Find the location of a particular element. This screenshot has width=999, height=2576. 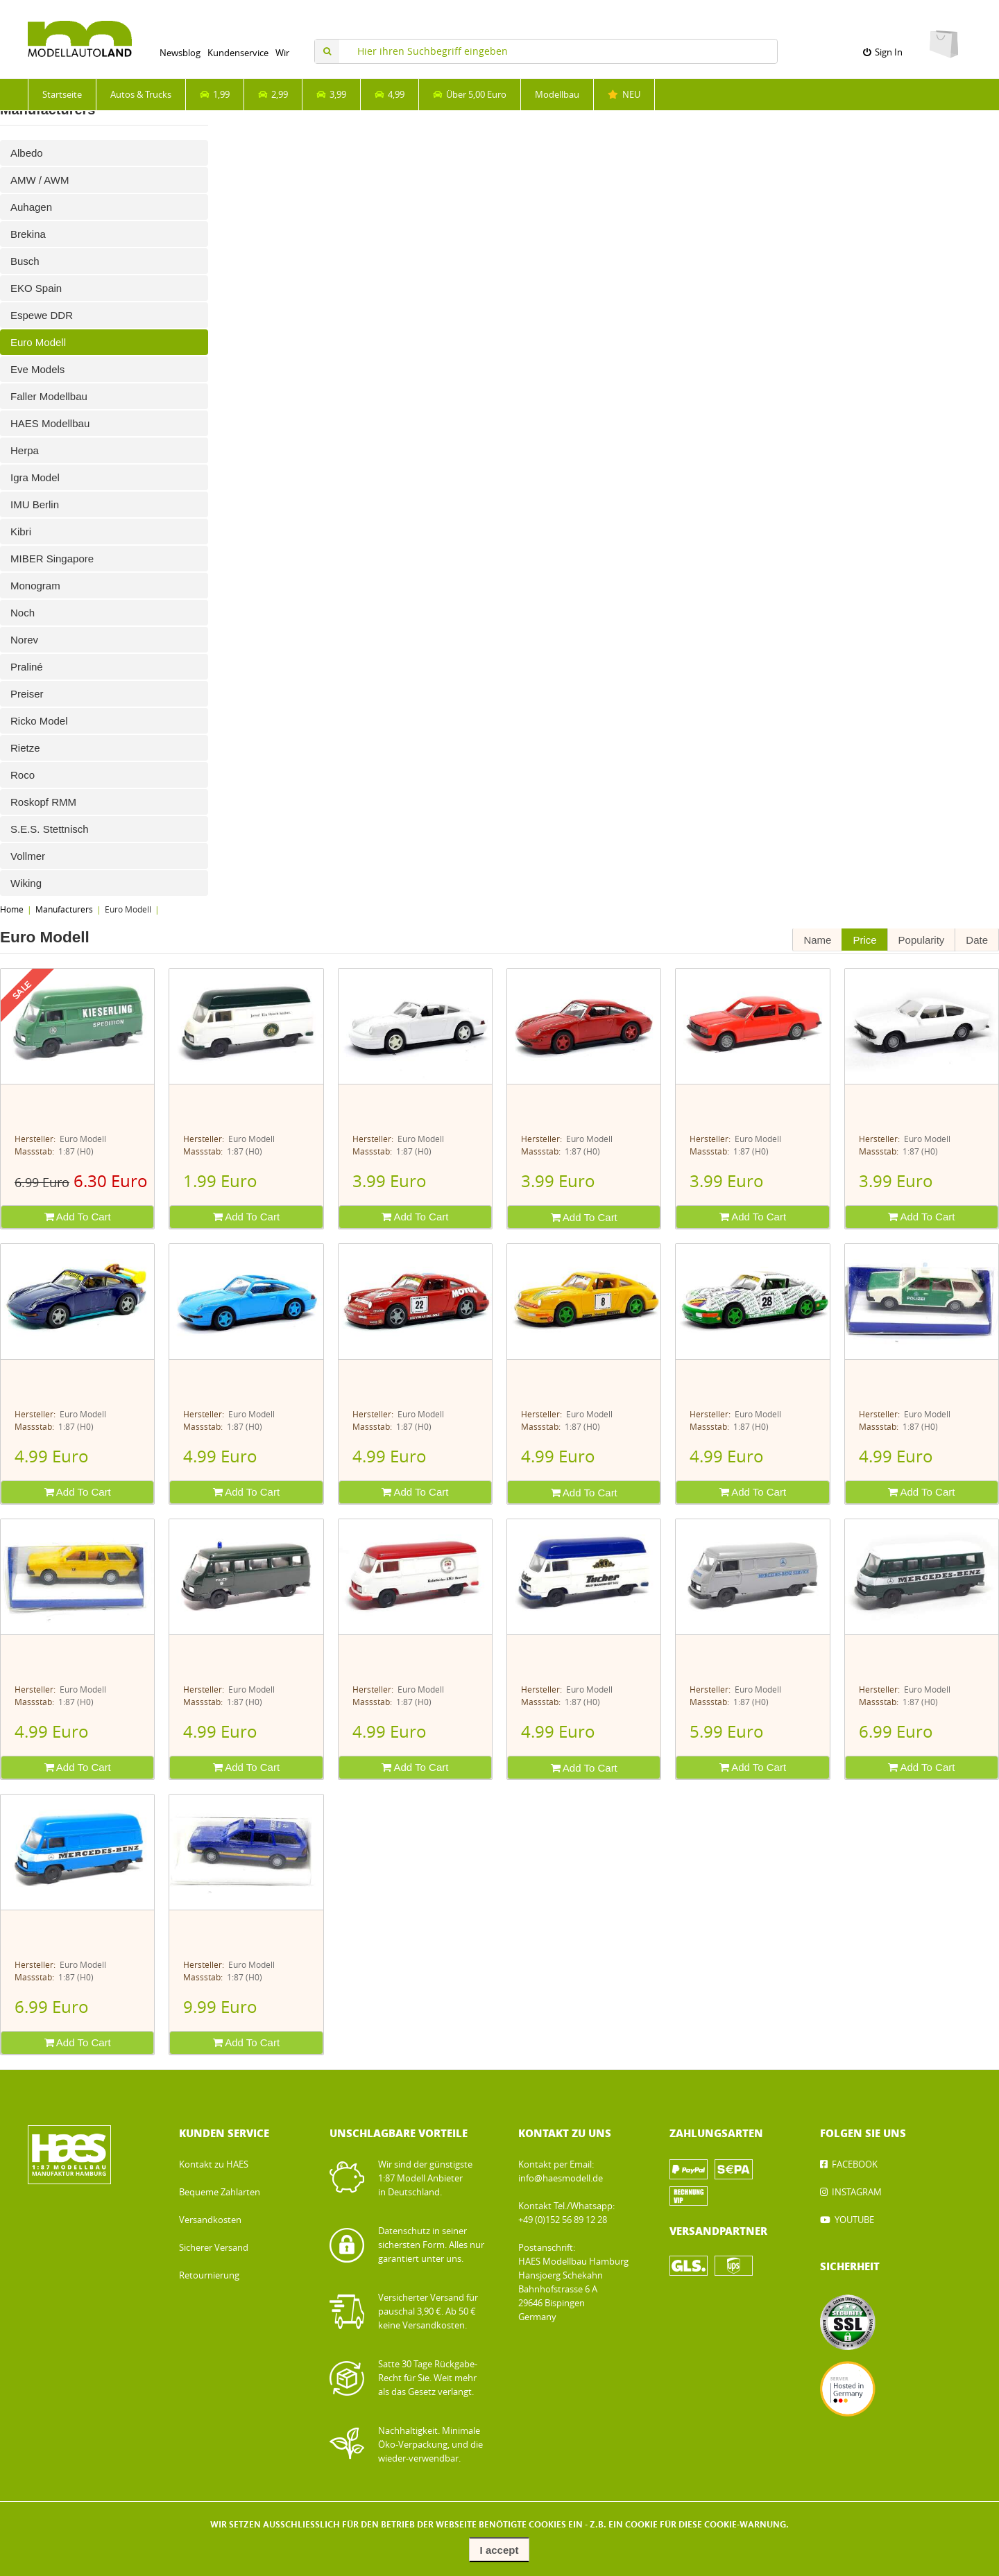

Norev is located at coordinates (24, 640).